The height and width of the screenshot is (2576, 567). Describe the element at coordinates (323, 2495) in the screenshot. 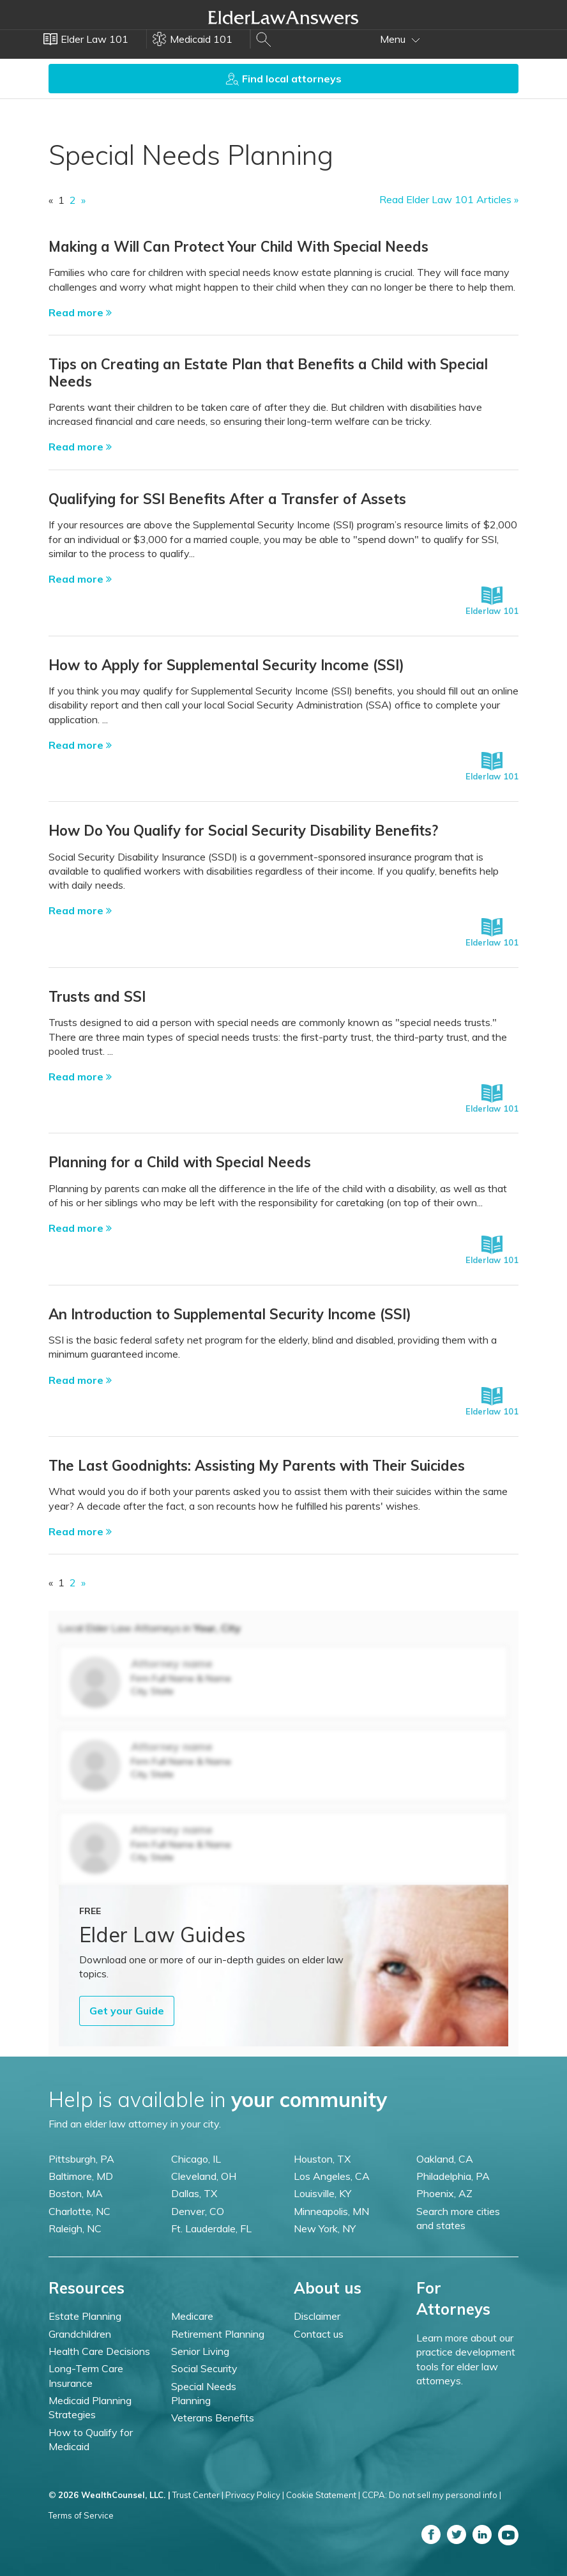

I see `Cookie Statement |` at that location.